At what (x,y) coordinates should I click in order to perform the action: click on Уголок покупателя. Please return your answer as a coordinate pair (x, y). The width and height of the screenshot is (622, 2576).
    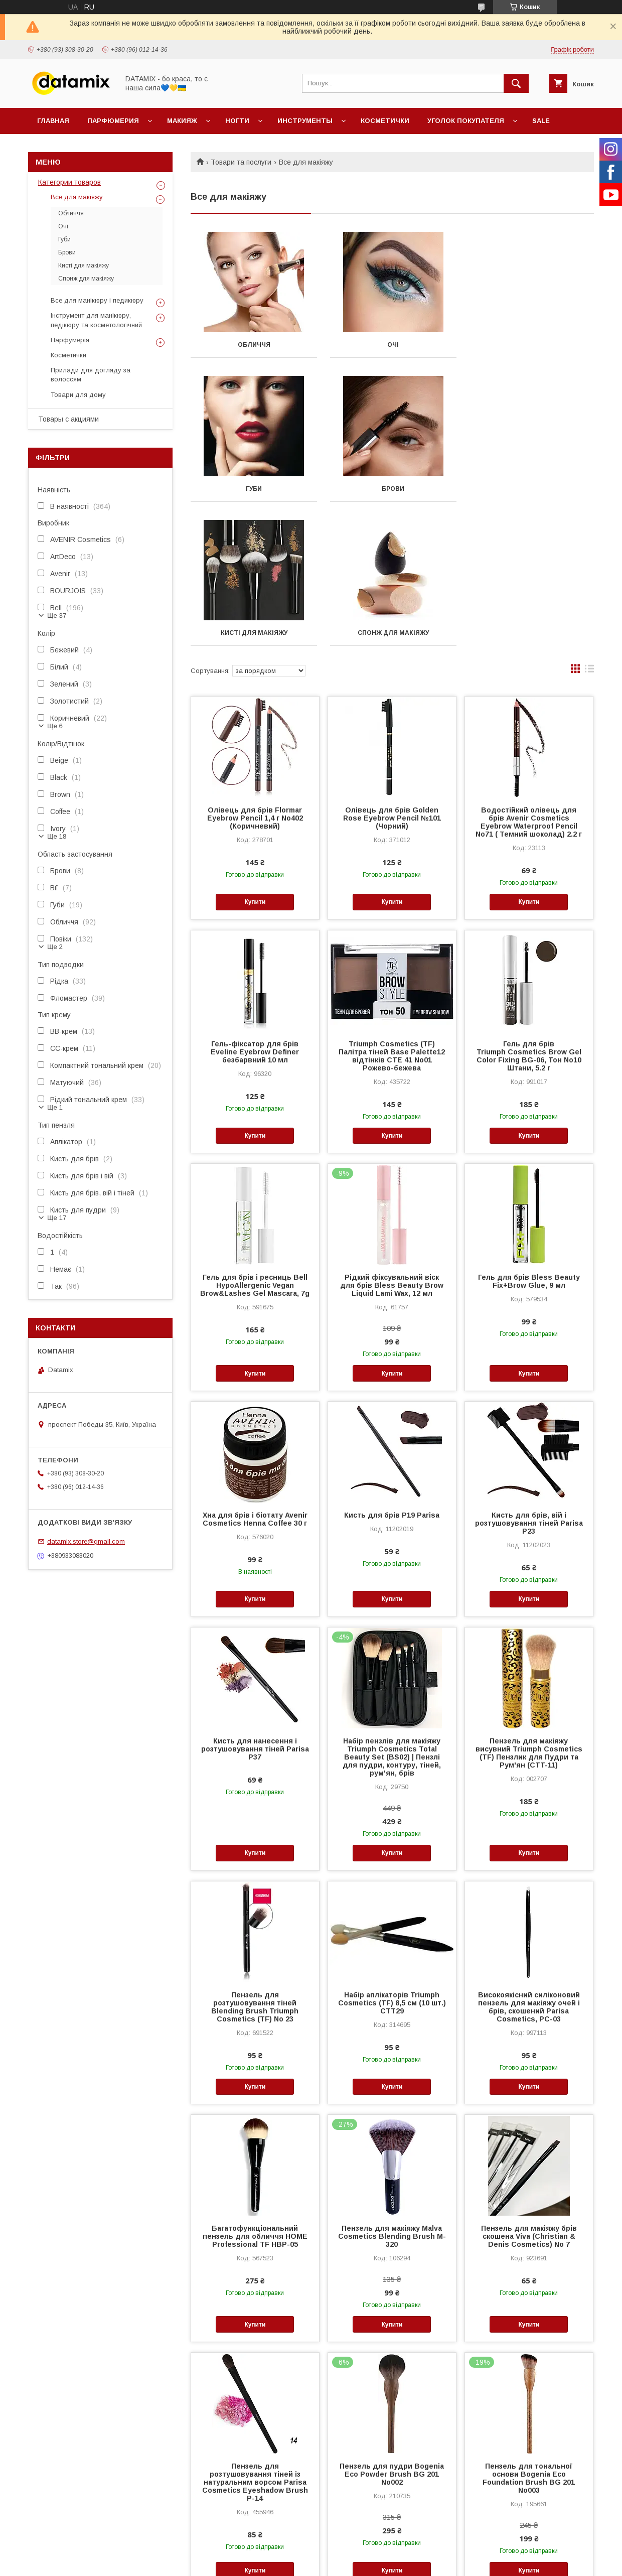
    Looking at the image, I should click on (465, 120).